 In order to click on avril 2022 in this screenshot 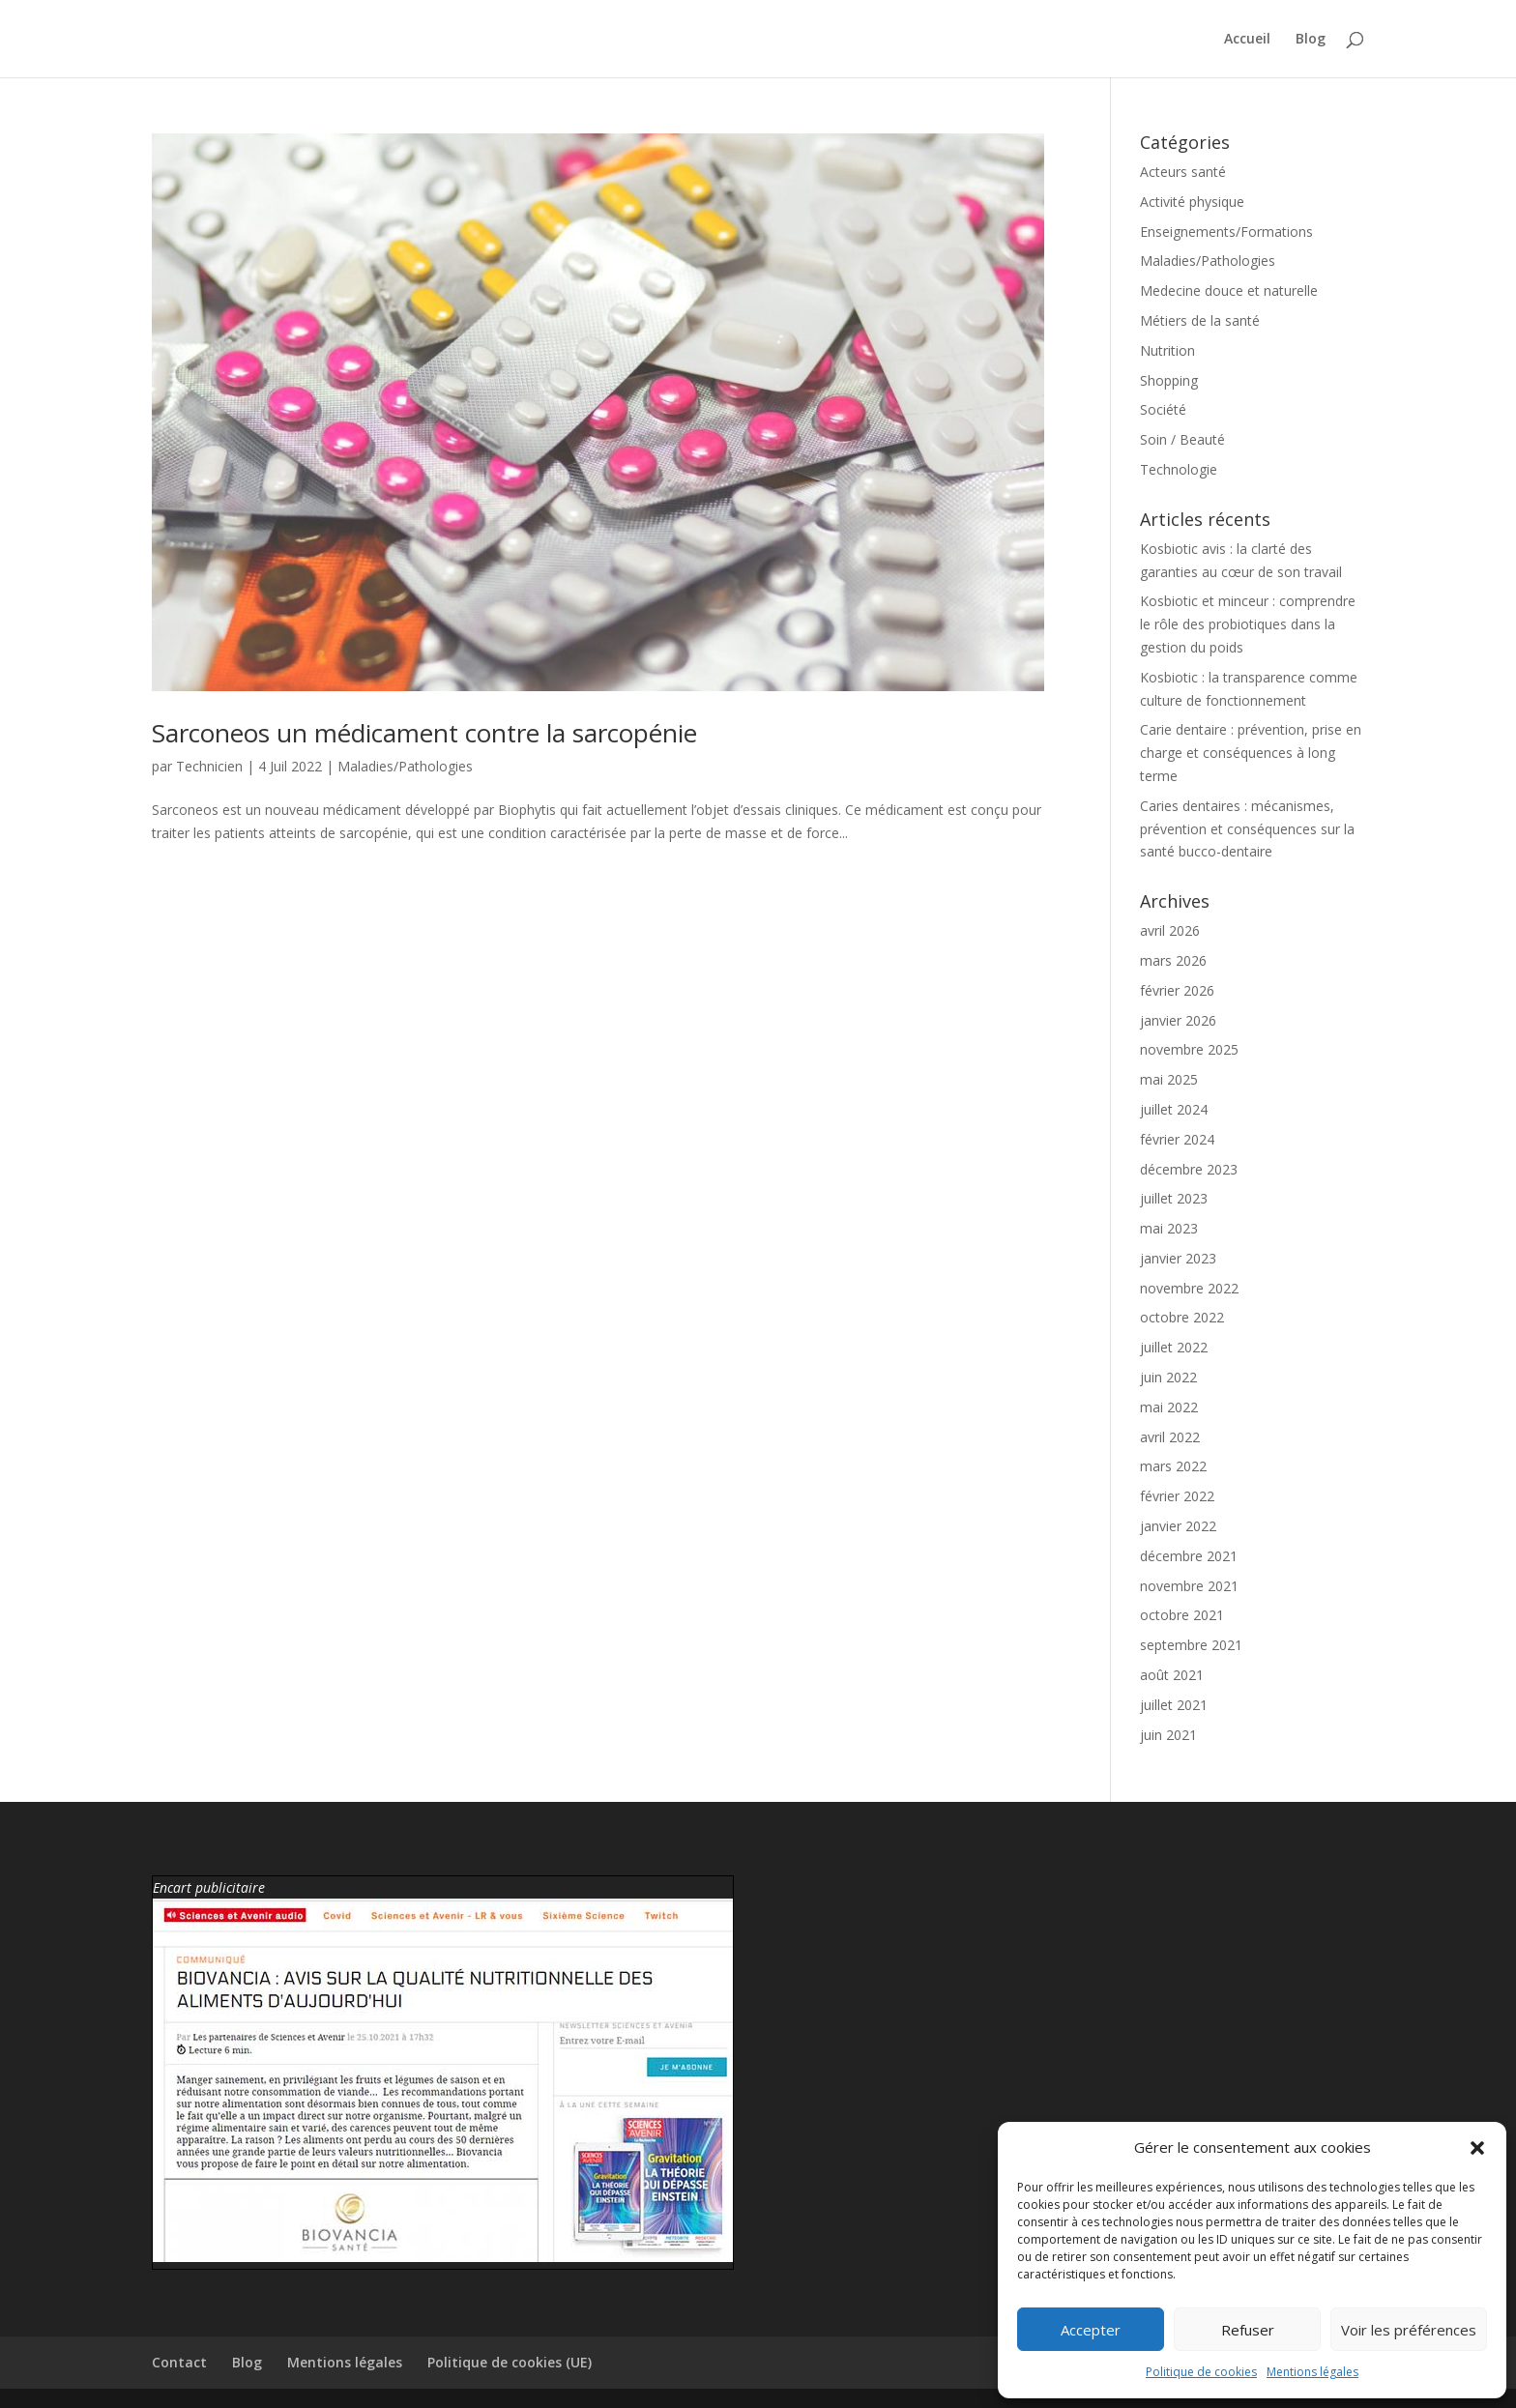, I will do `click(1170, 1437)`.